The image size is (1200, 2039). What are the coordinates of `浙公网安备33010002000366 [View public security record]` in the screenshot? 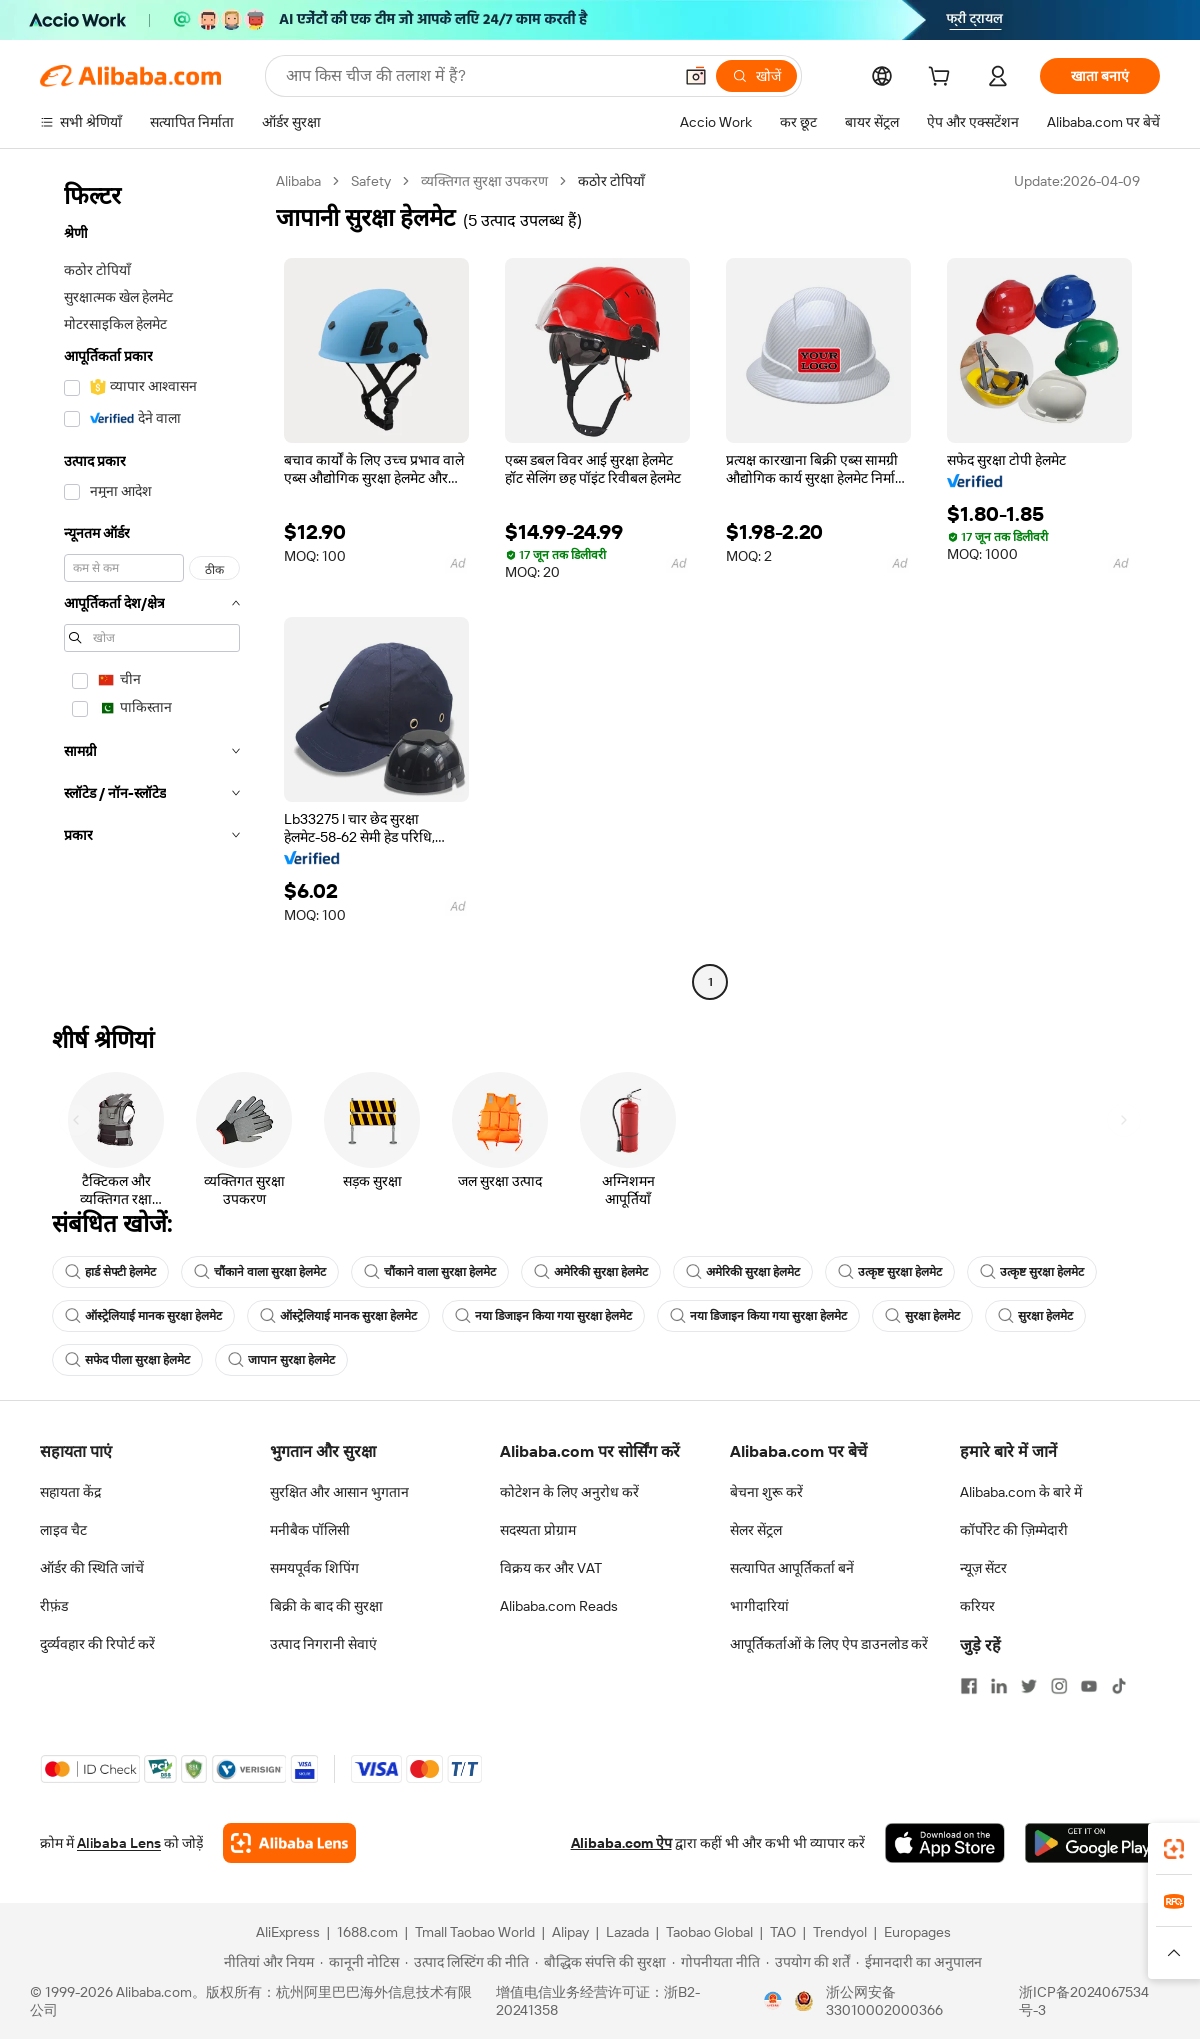 It's located at (884, 2001).